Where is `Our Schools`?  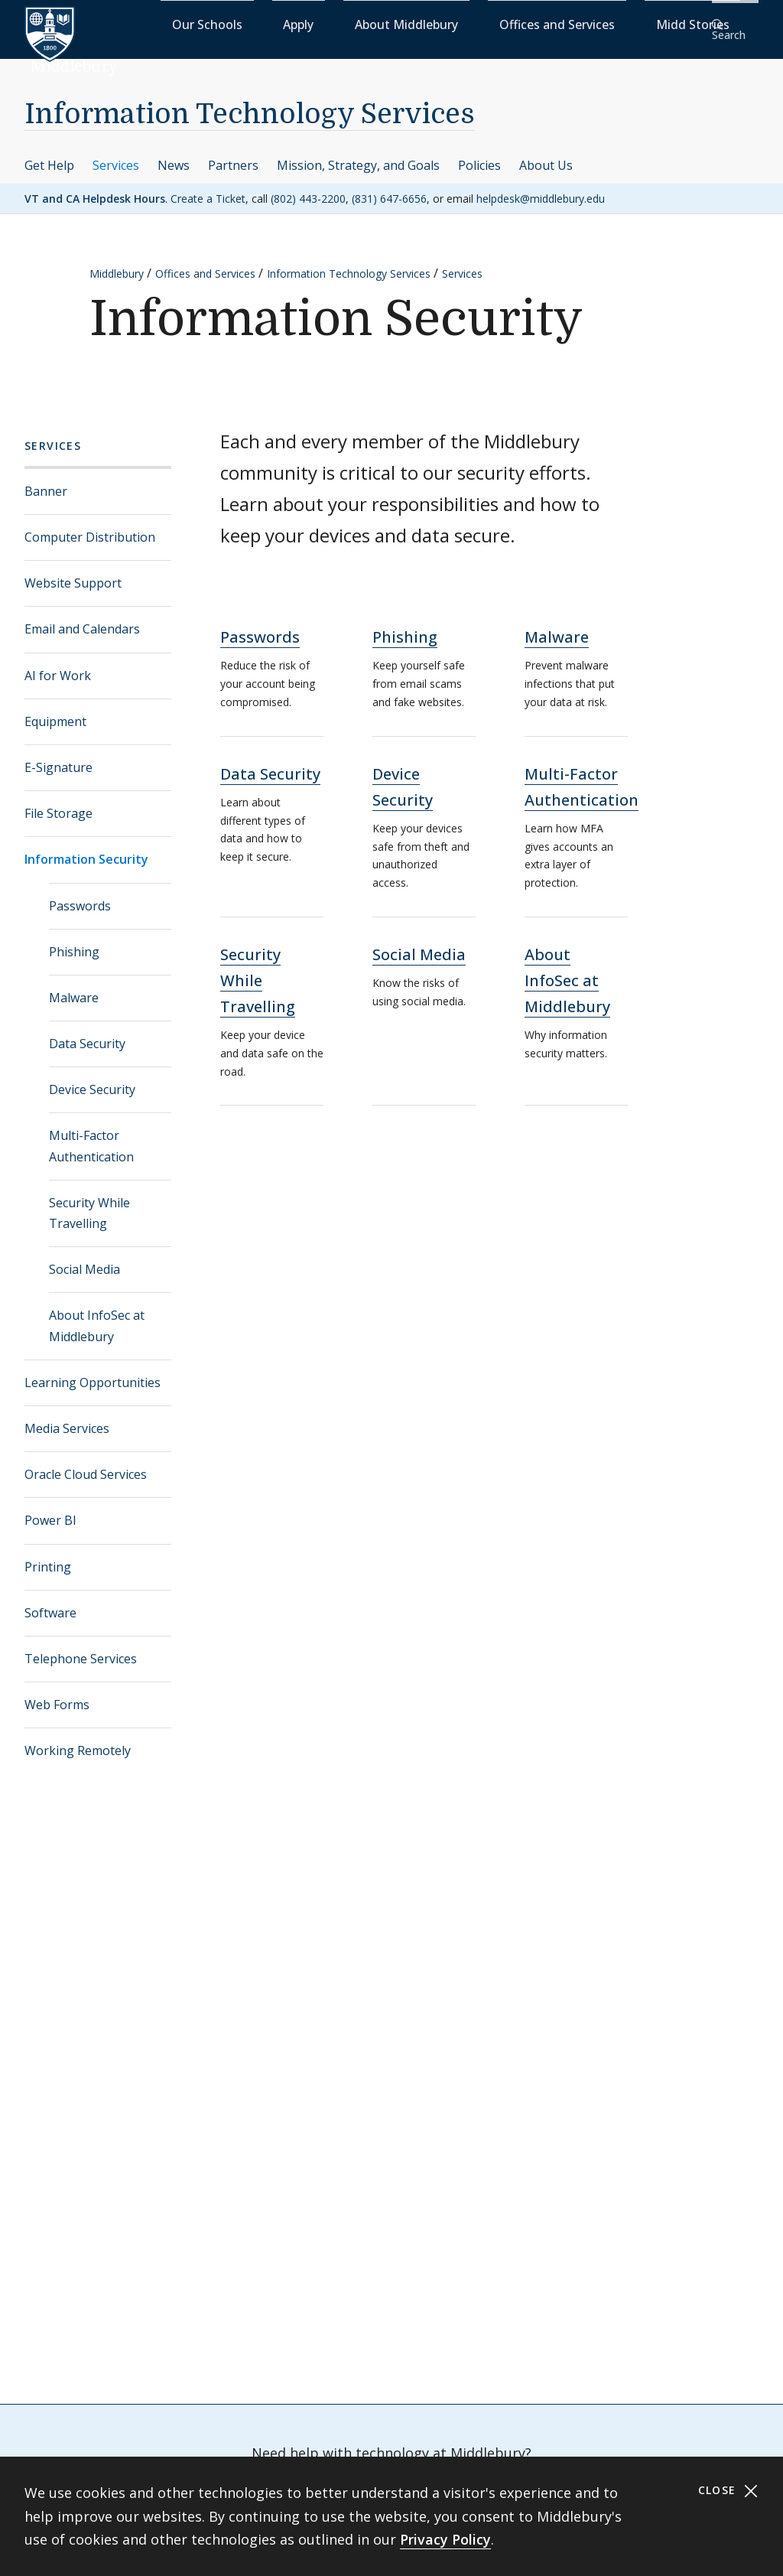 Our Schools is located at coordinates (308, 23).